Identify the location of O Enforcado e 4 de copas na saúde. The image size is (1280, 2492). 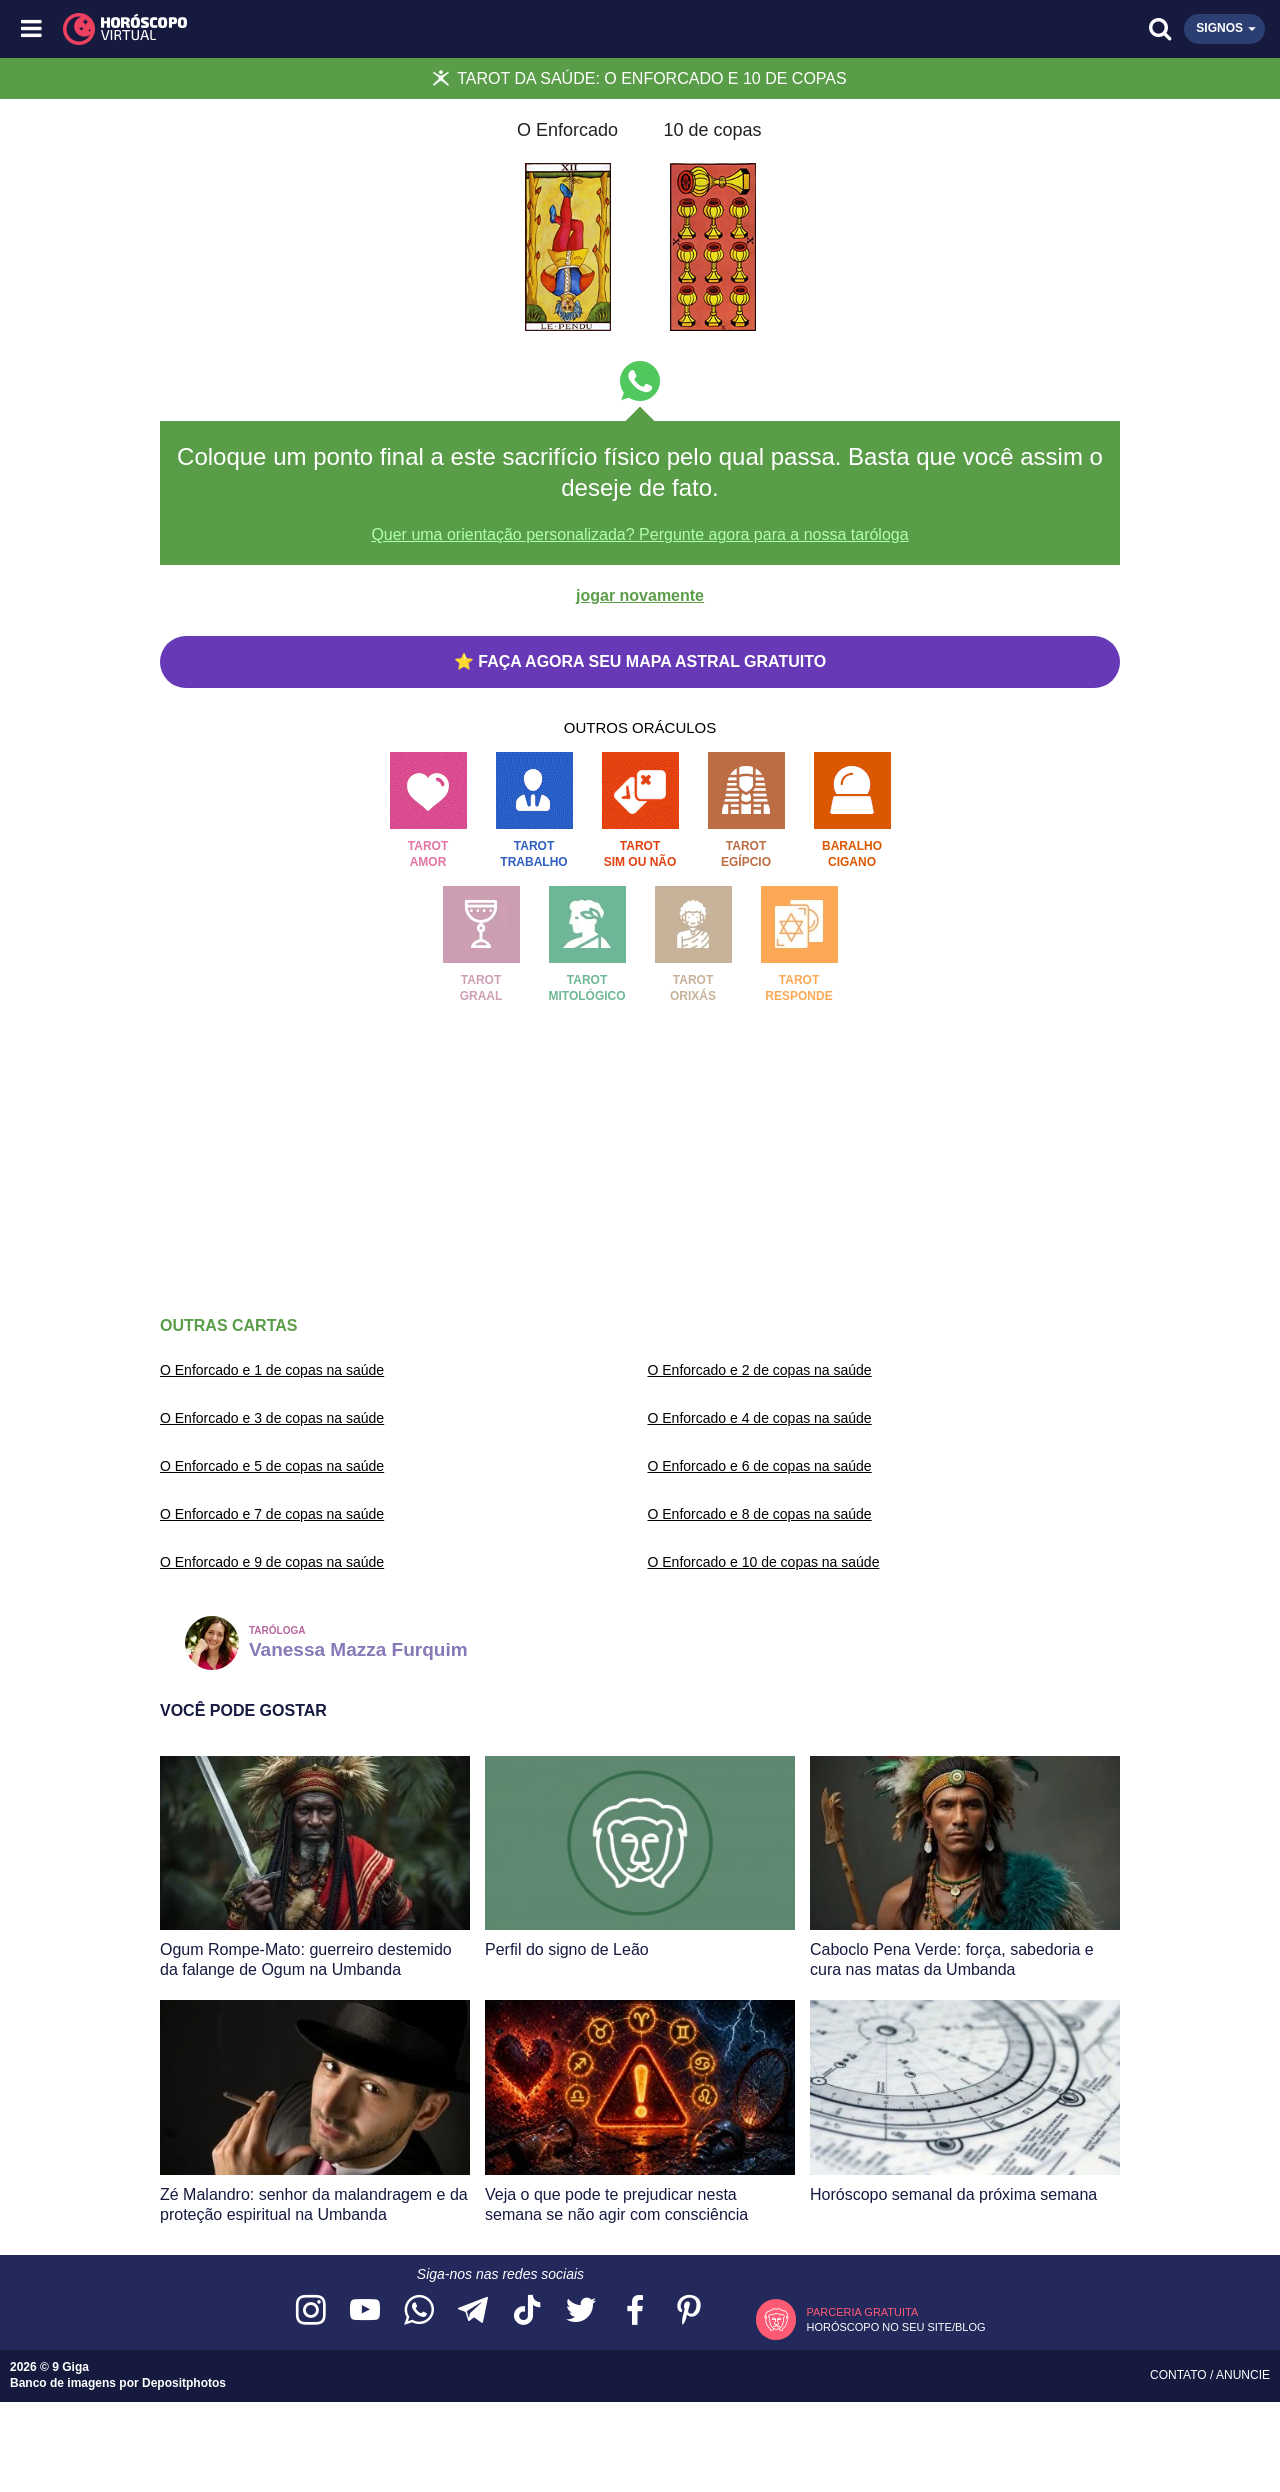
(760, 1418).